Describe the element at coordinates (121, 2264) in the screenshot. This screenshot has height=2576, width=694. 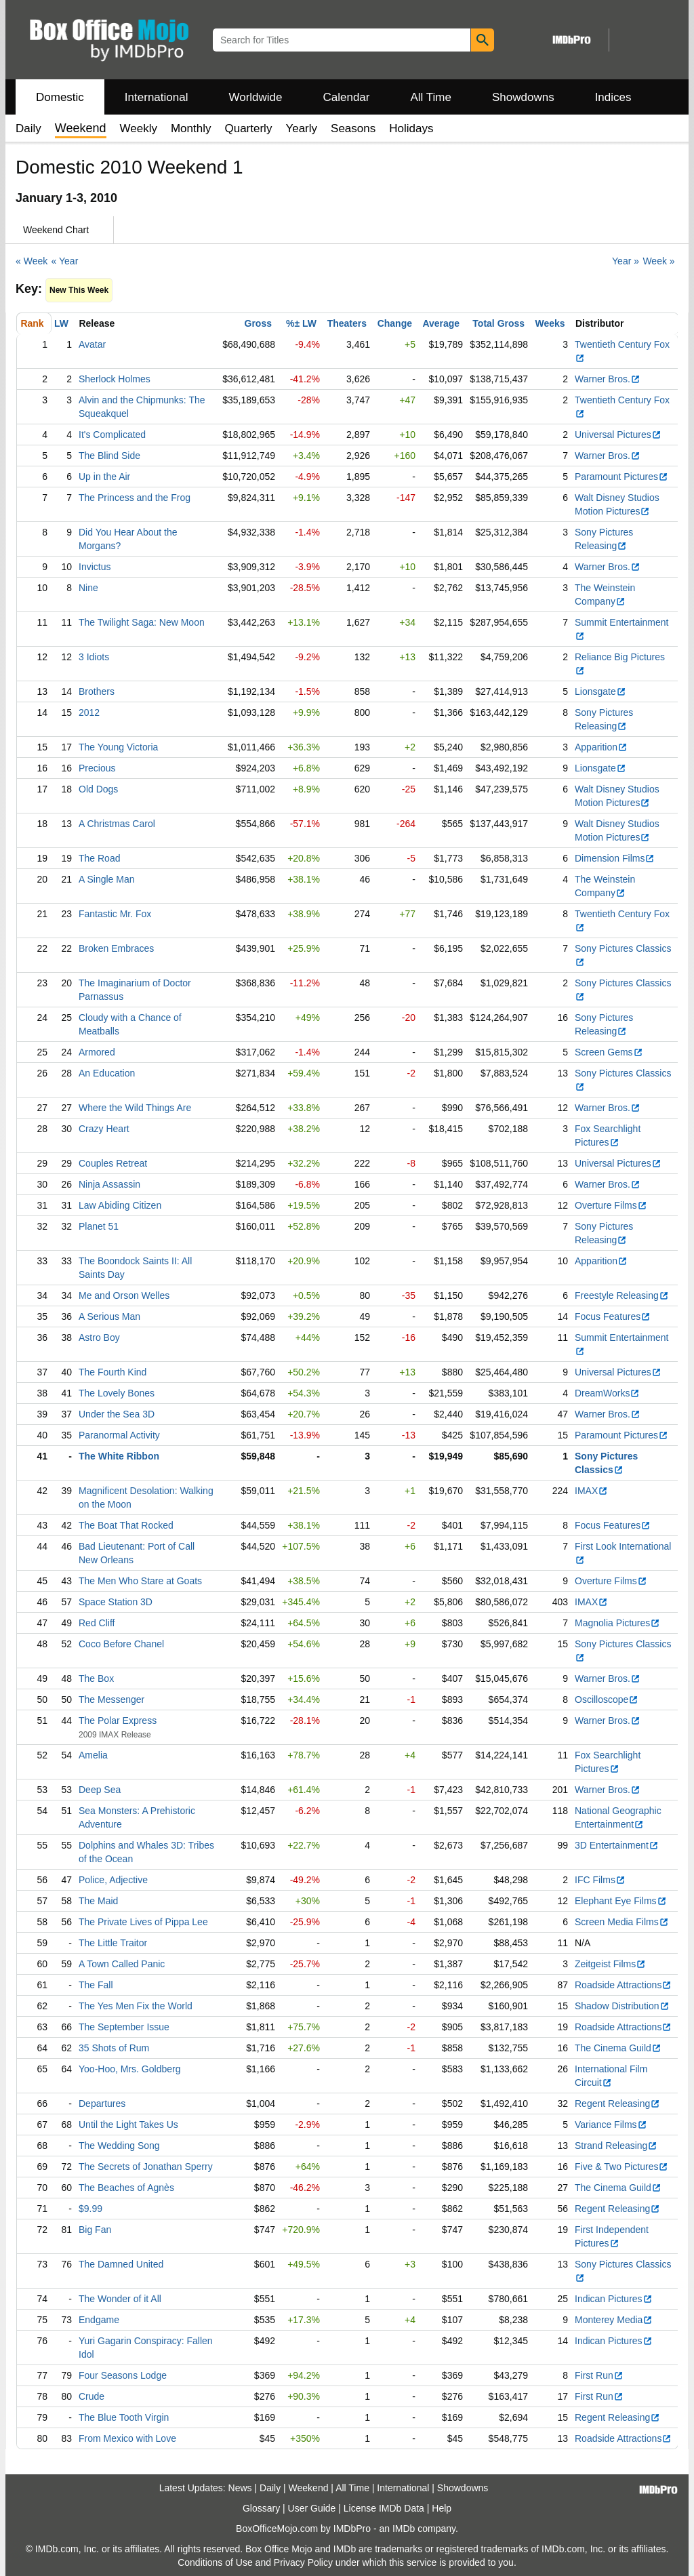
I see `The Damned United` at that location.